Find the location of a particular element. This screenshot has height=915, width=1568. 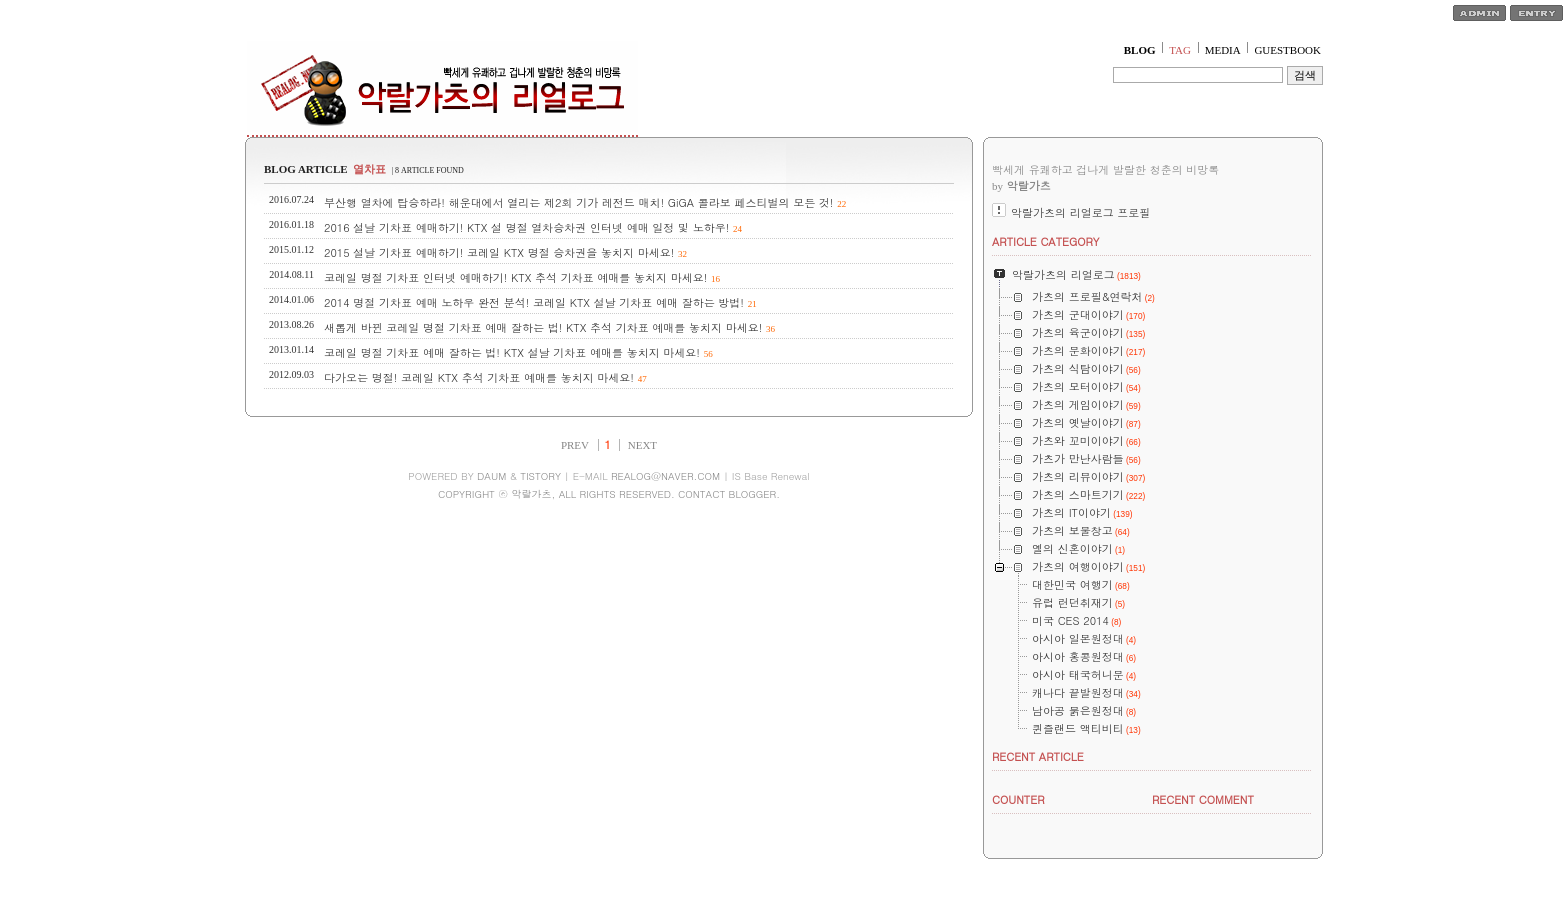

BLOG is located at coordinates (1140, 50).